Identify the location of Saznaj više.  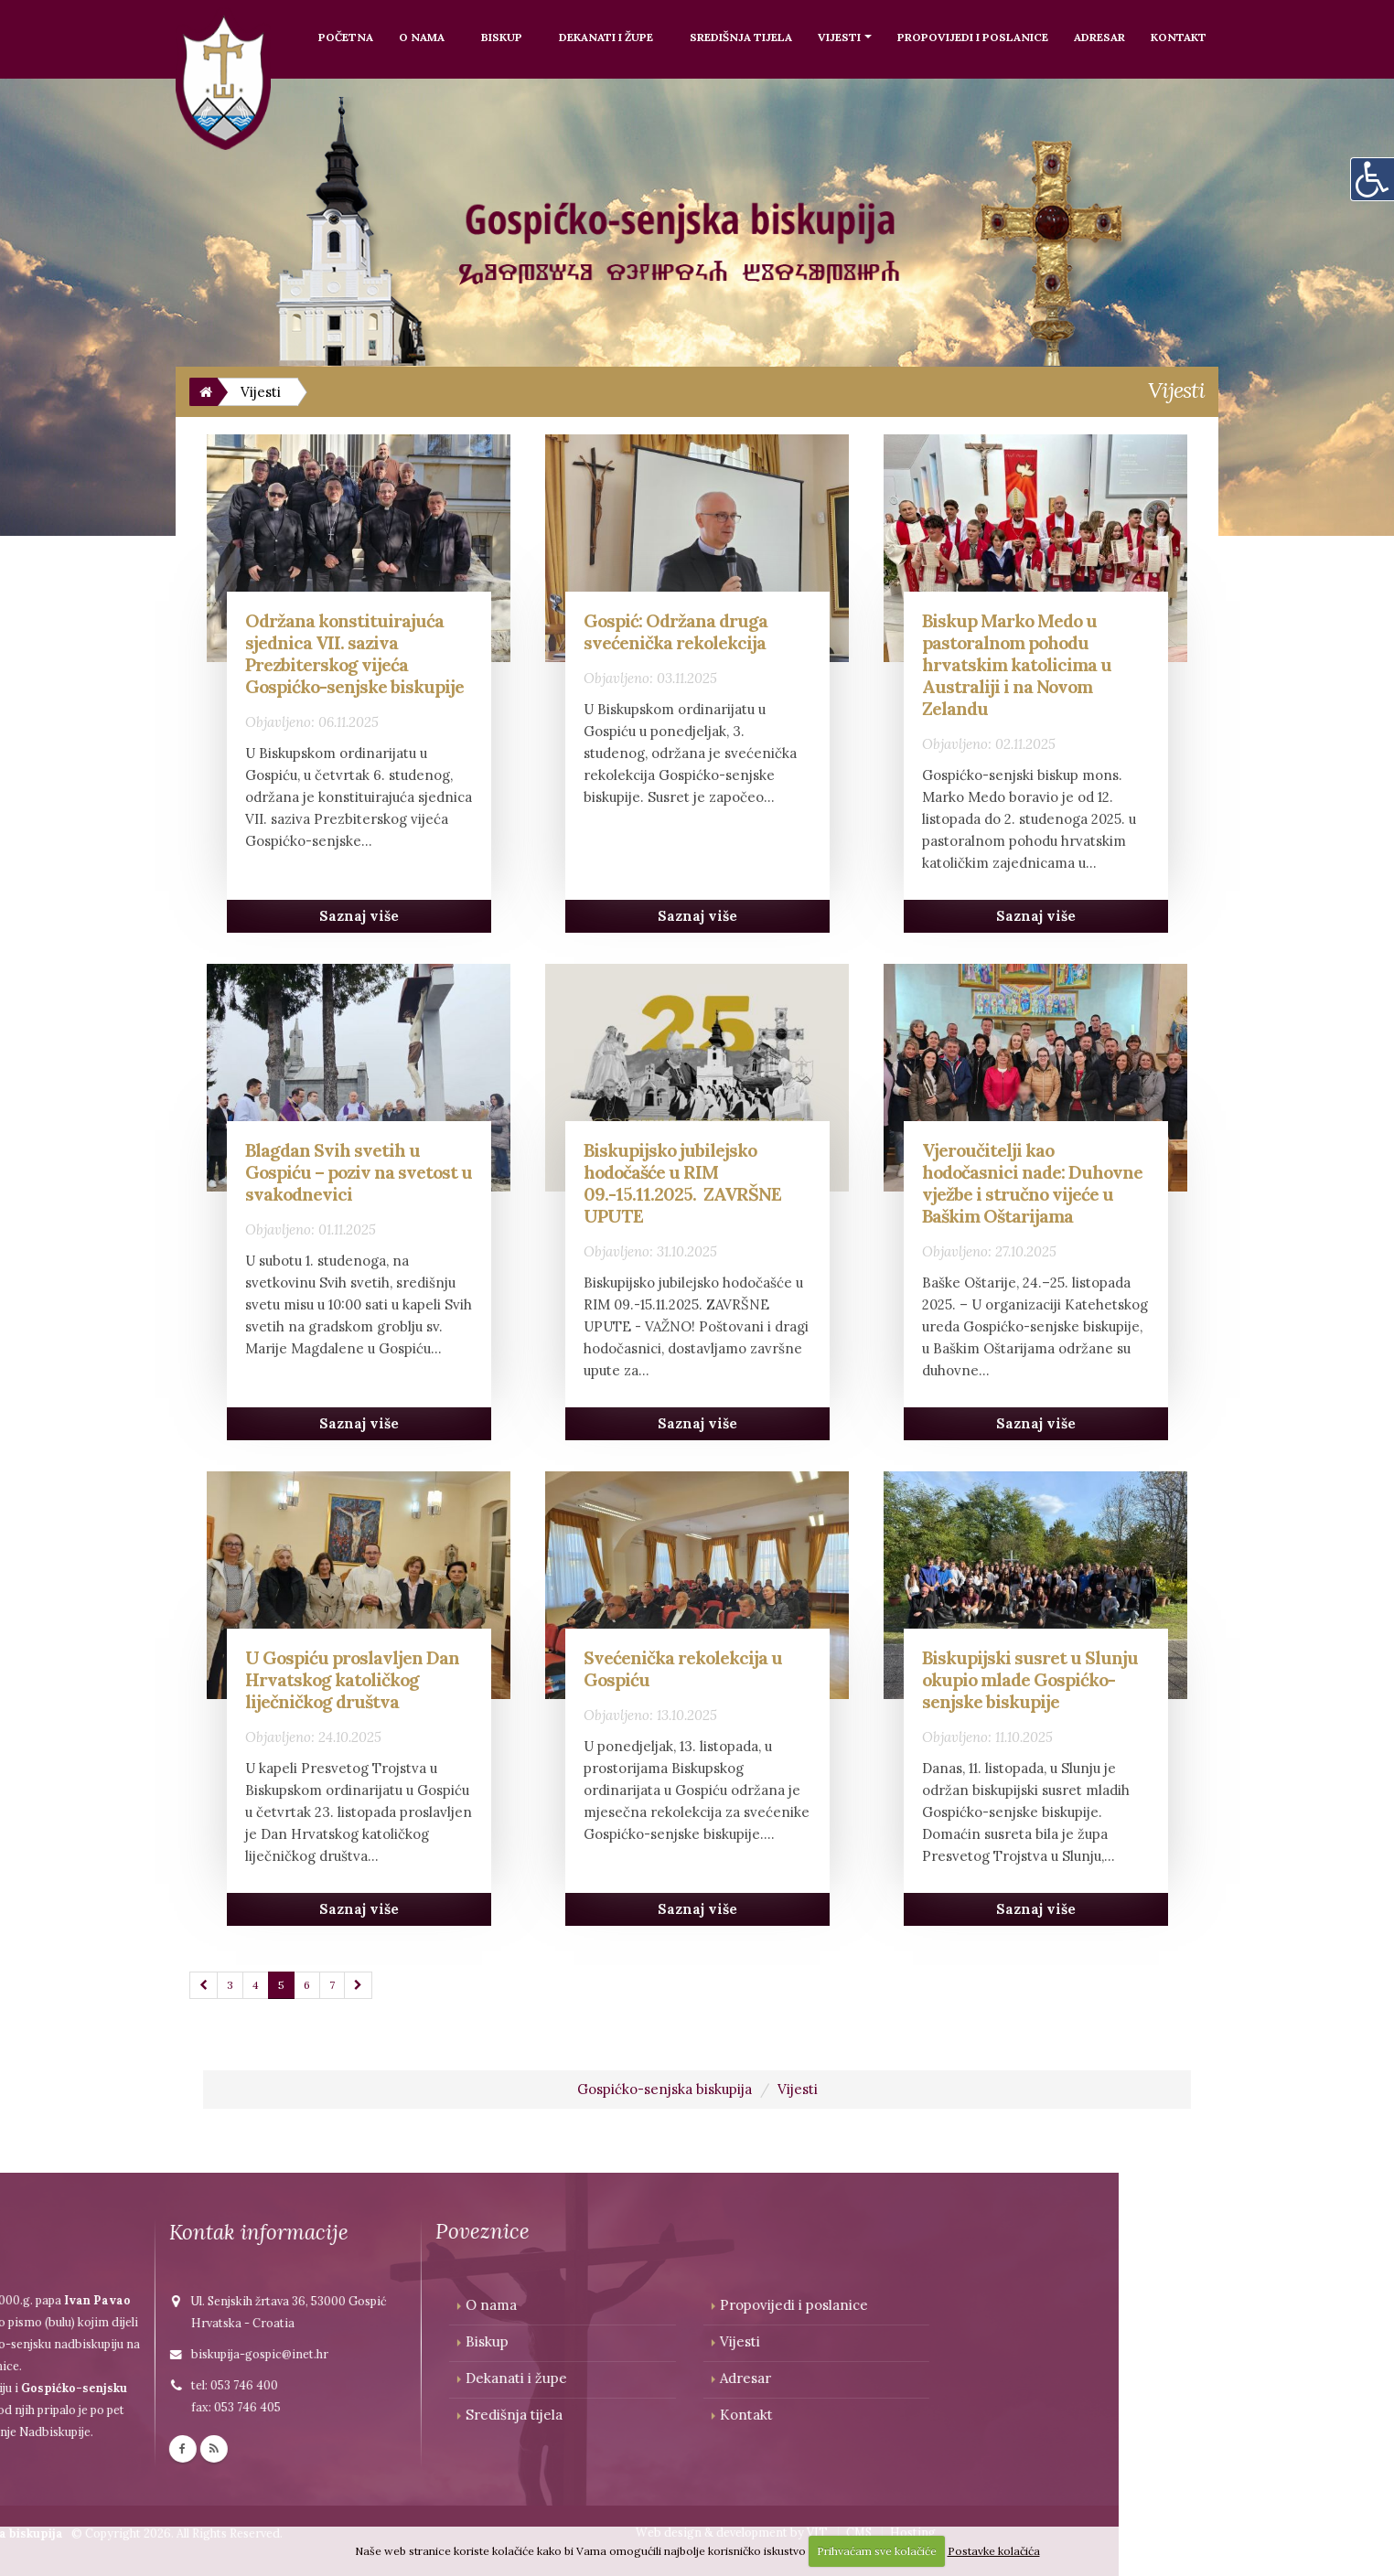
(359, 916).